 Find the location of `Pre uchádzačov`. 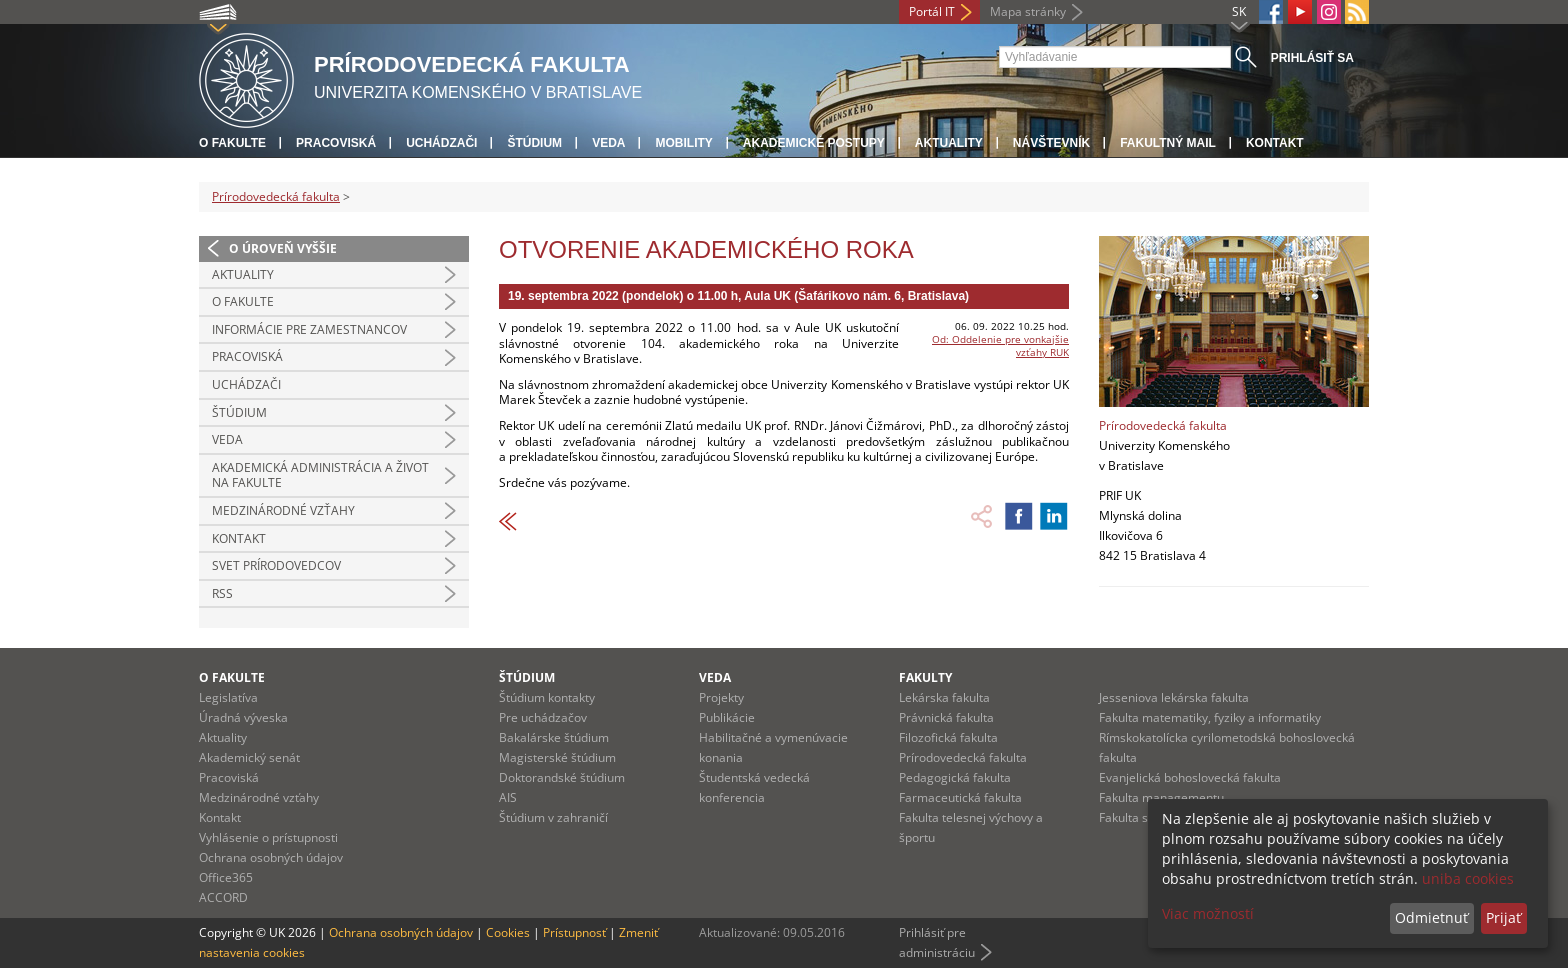

Pre uchádzačov is located at coordinates (543, 717).